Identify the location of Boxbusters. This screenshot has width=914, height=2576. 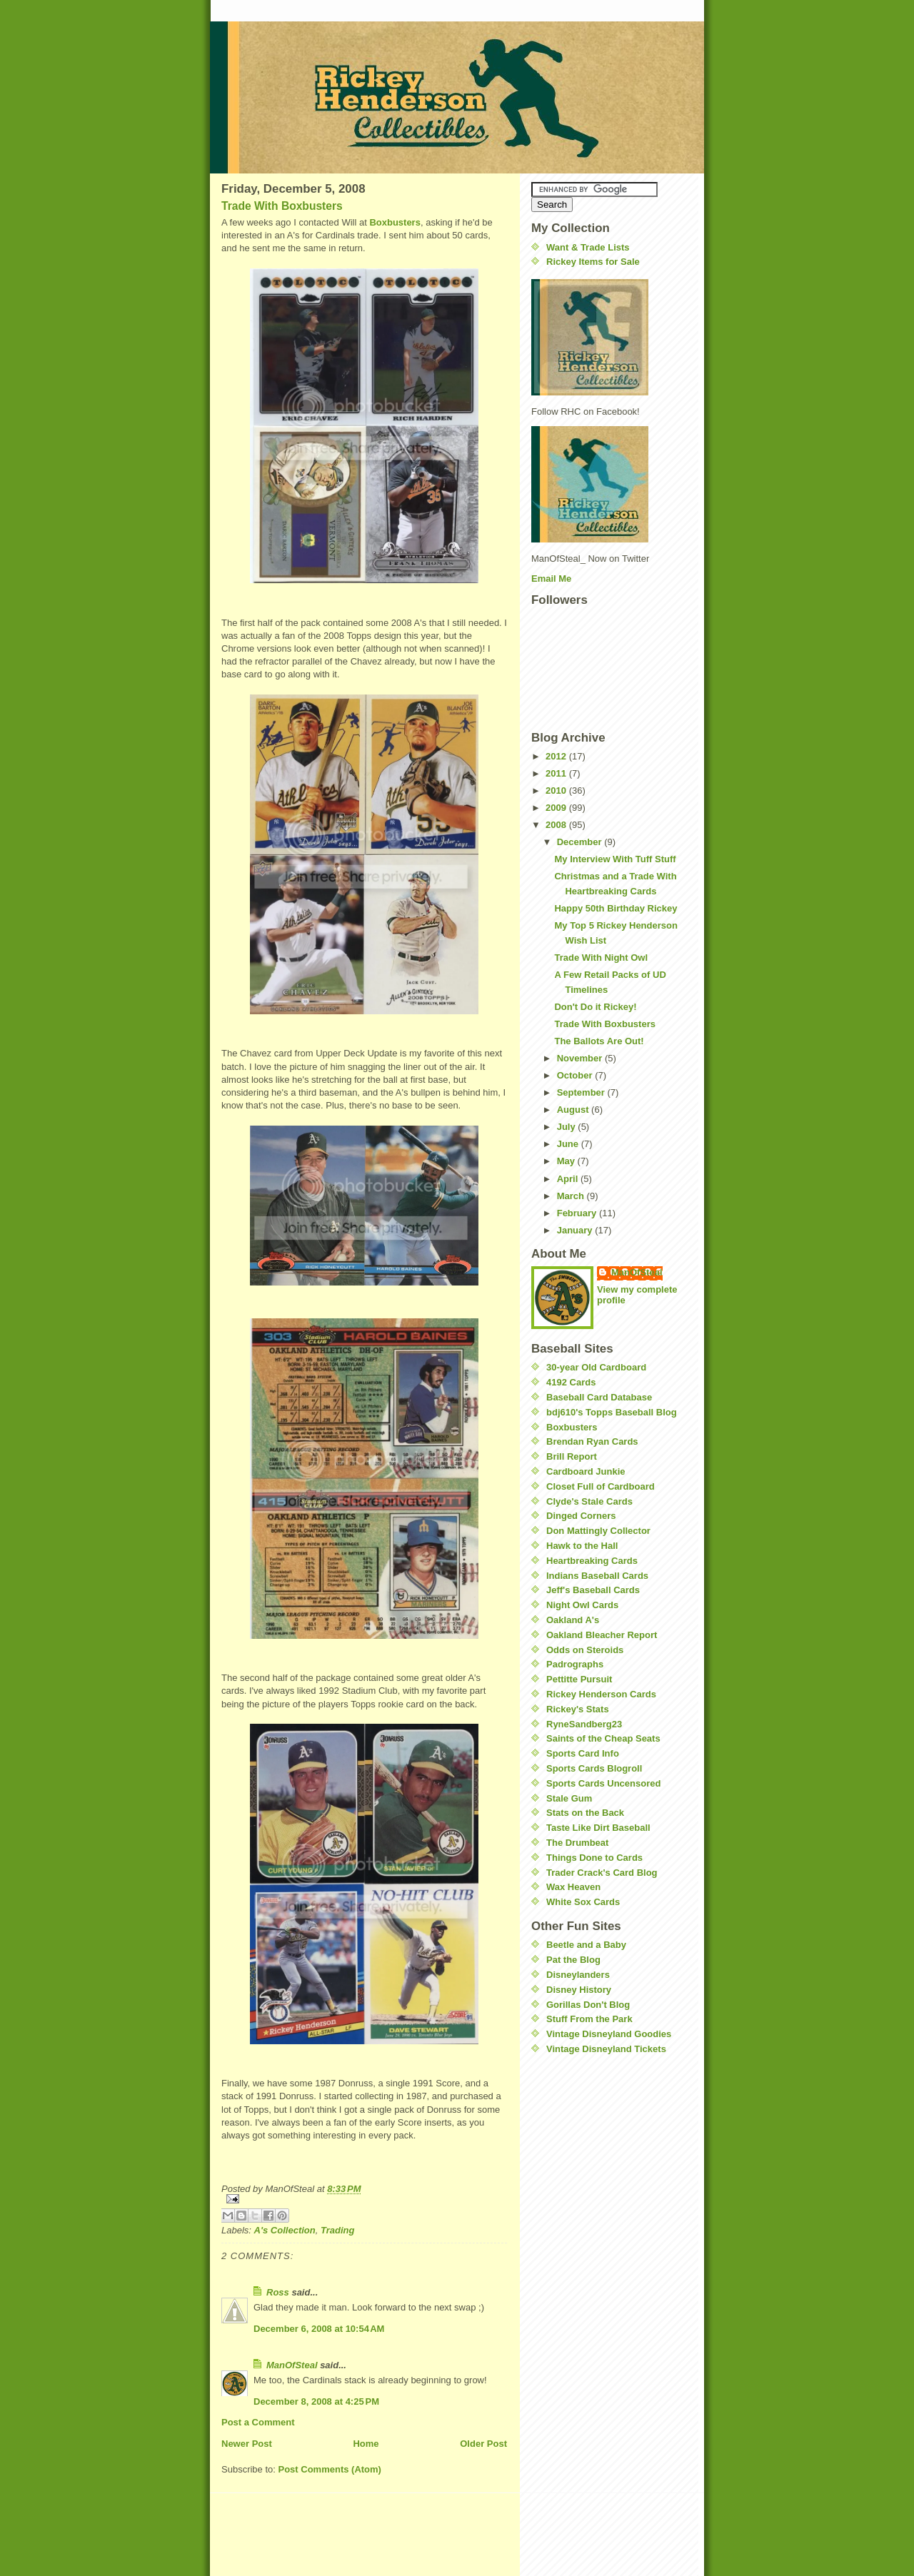
(395, 222).